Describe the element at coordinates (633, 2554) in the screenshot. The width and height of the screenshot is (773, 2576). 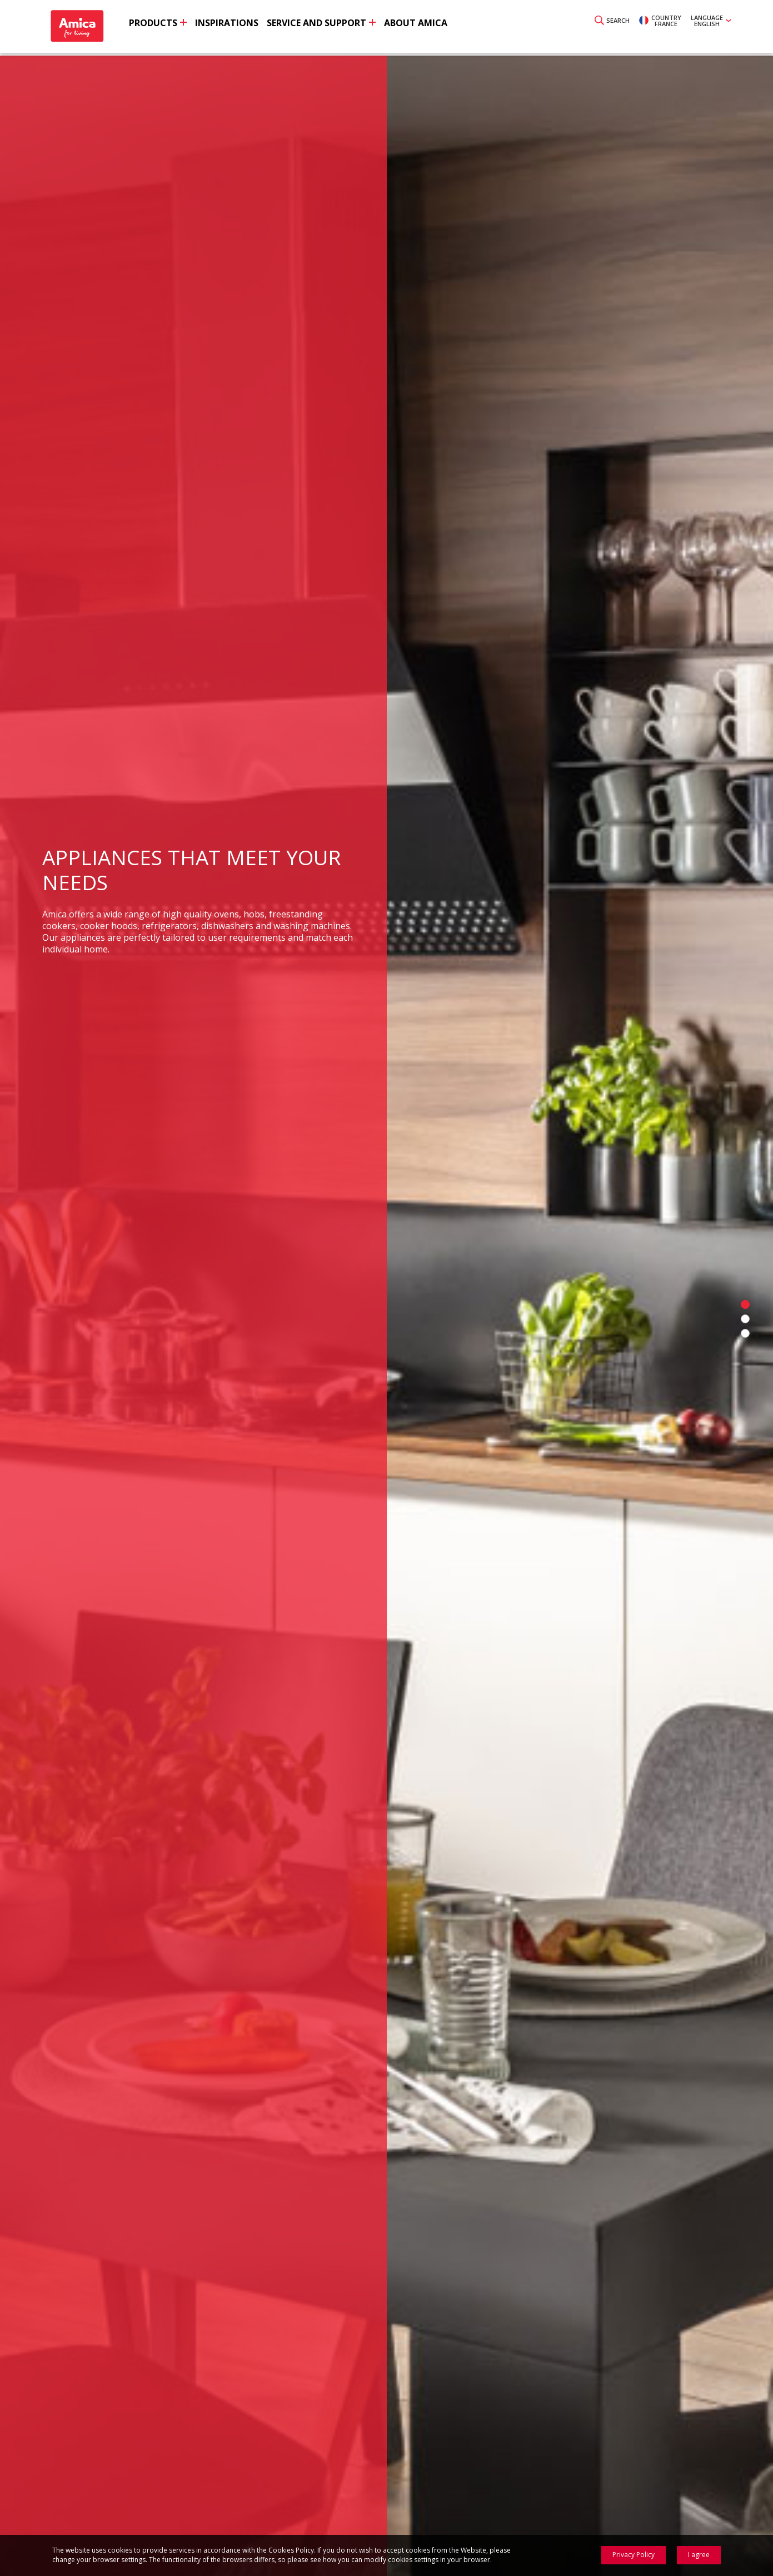
I see `Privacy Policy` at that location.